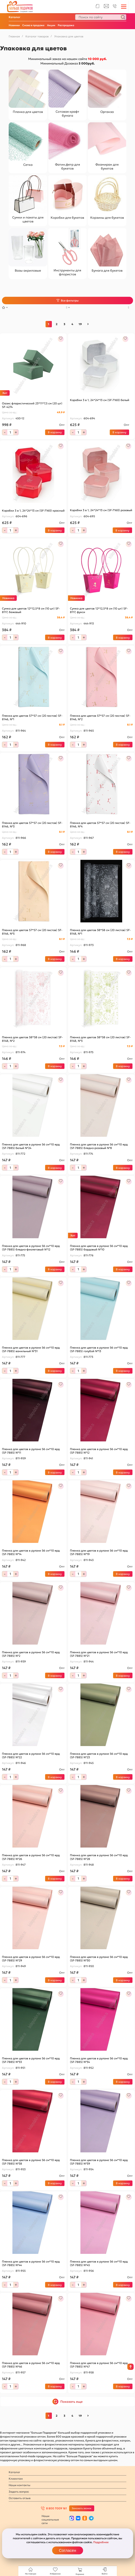 Image resolution: width=135 pixels, height=2576 pixels. What do you see at coordinates (66, 25) in the screenshot?
I see `Распродажа` at bounding box center [66, 25].